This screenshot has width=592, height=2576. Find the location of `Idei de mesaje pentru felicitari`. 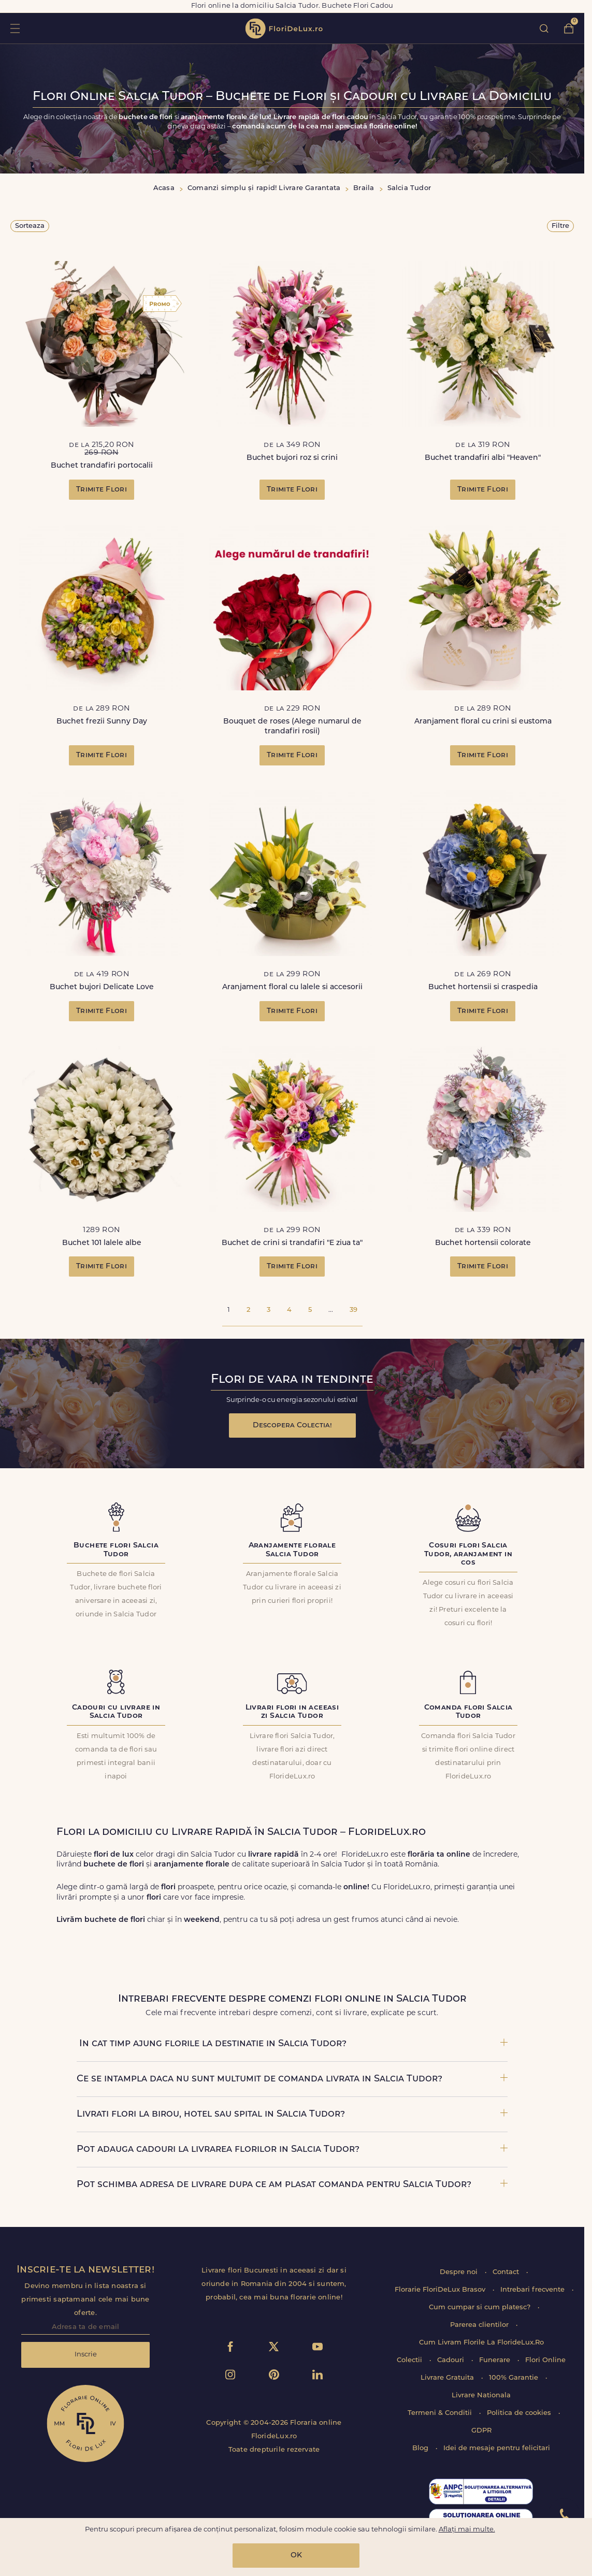

Idei de mesaje pentru felicitari is located at coordinates (496, 2448).